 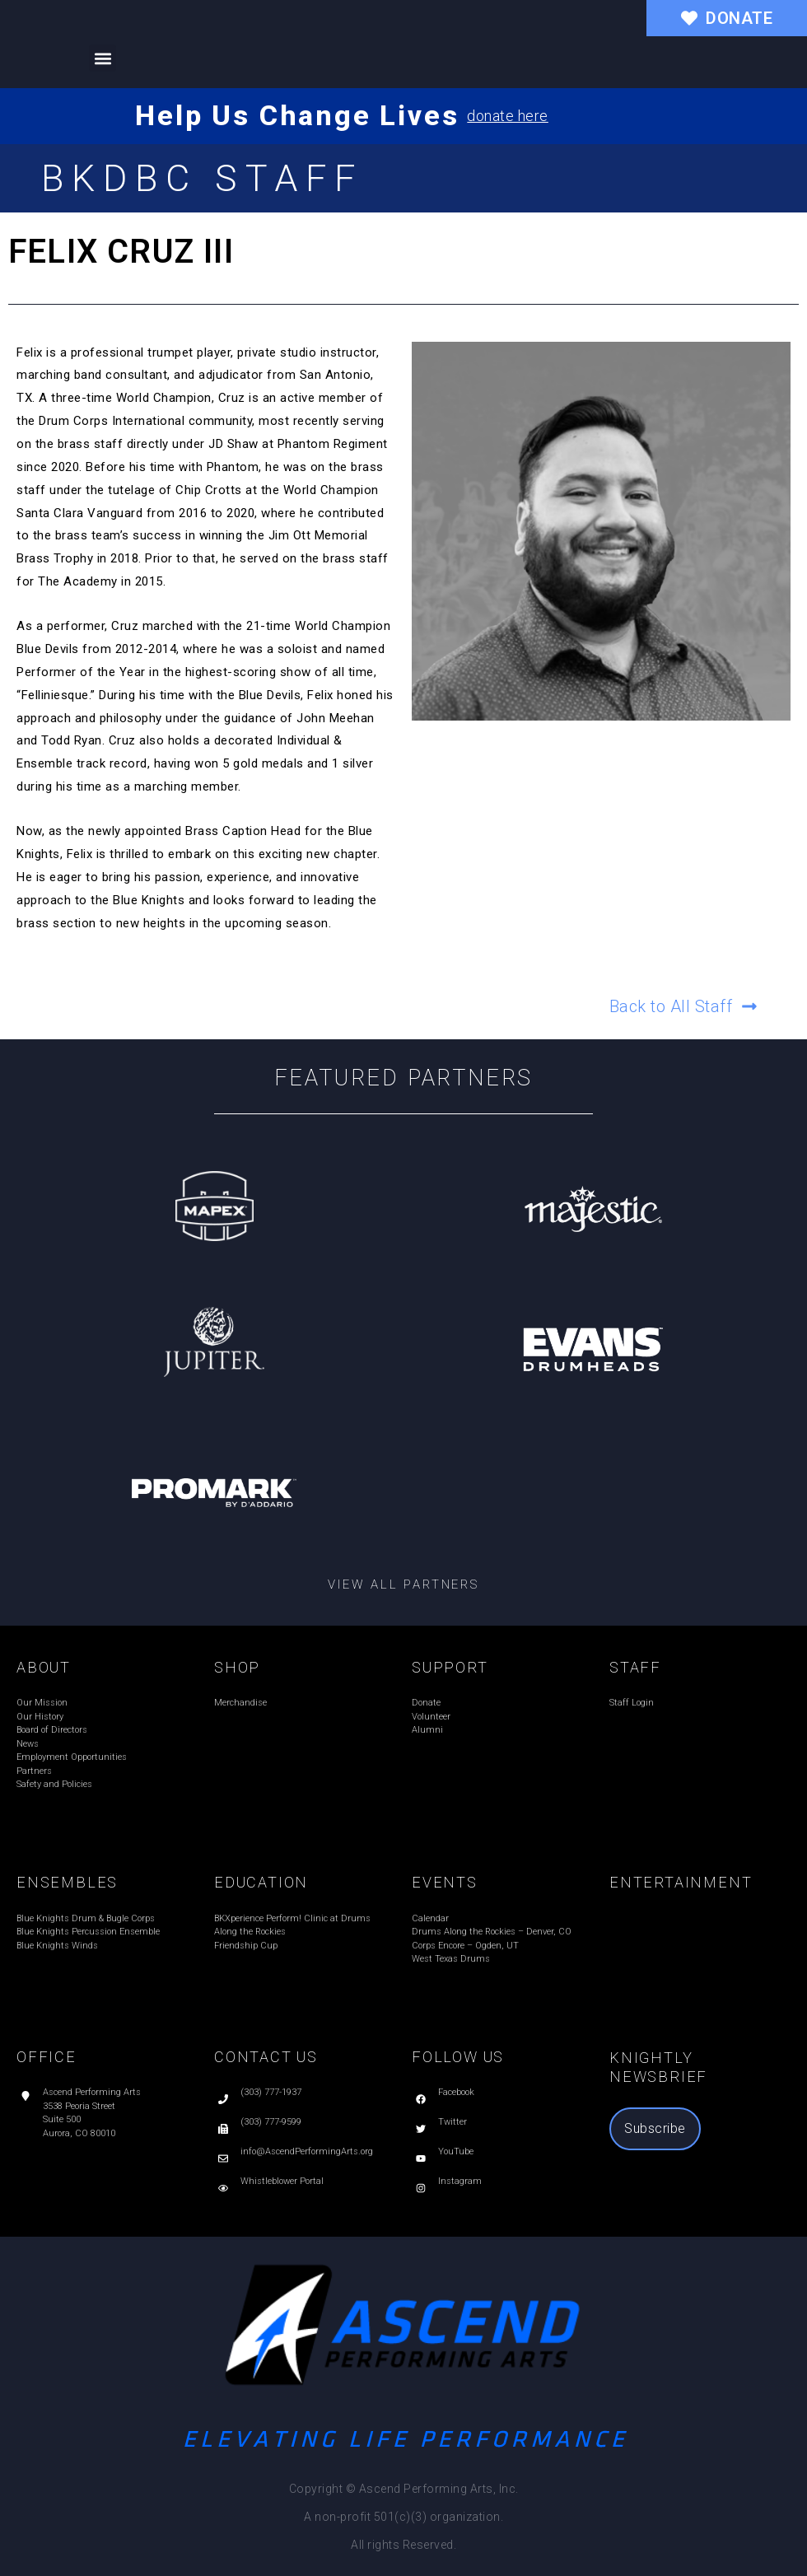 What do you see at coordinates (491, 1931) in the screenshot?
I see `Drums Along the Rockies – Denver, CO` at bounding box center [491, 1931].